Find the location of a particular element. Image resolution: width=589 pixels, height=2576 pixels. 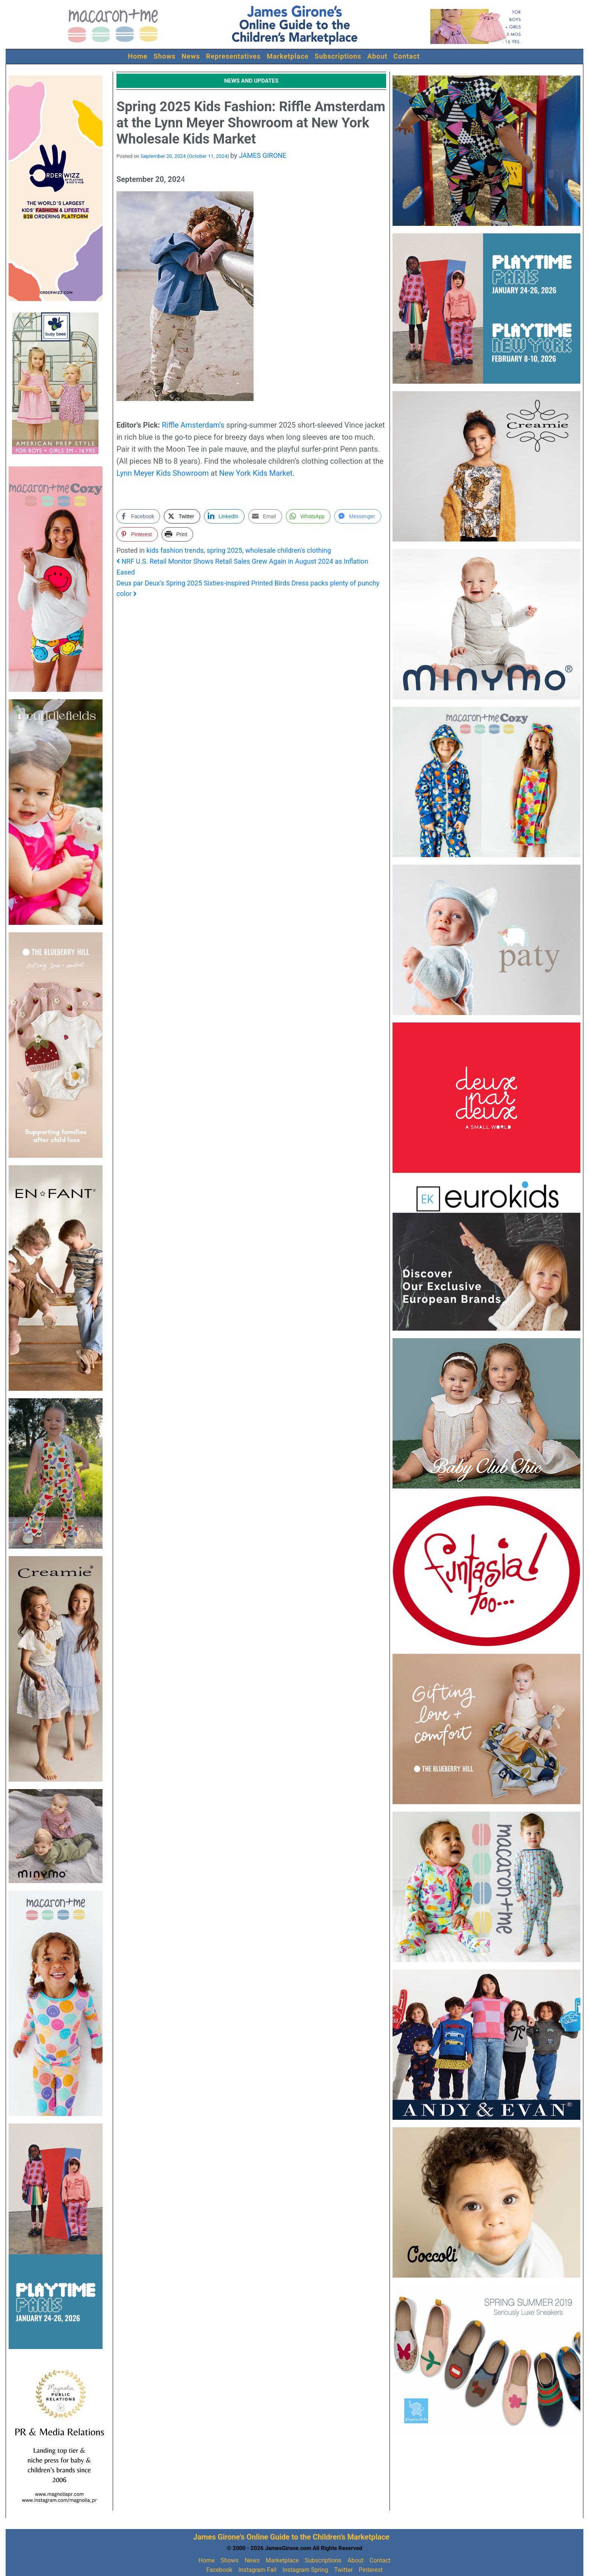

[Pinterest Share] is located at coordinates (137, 534).